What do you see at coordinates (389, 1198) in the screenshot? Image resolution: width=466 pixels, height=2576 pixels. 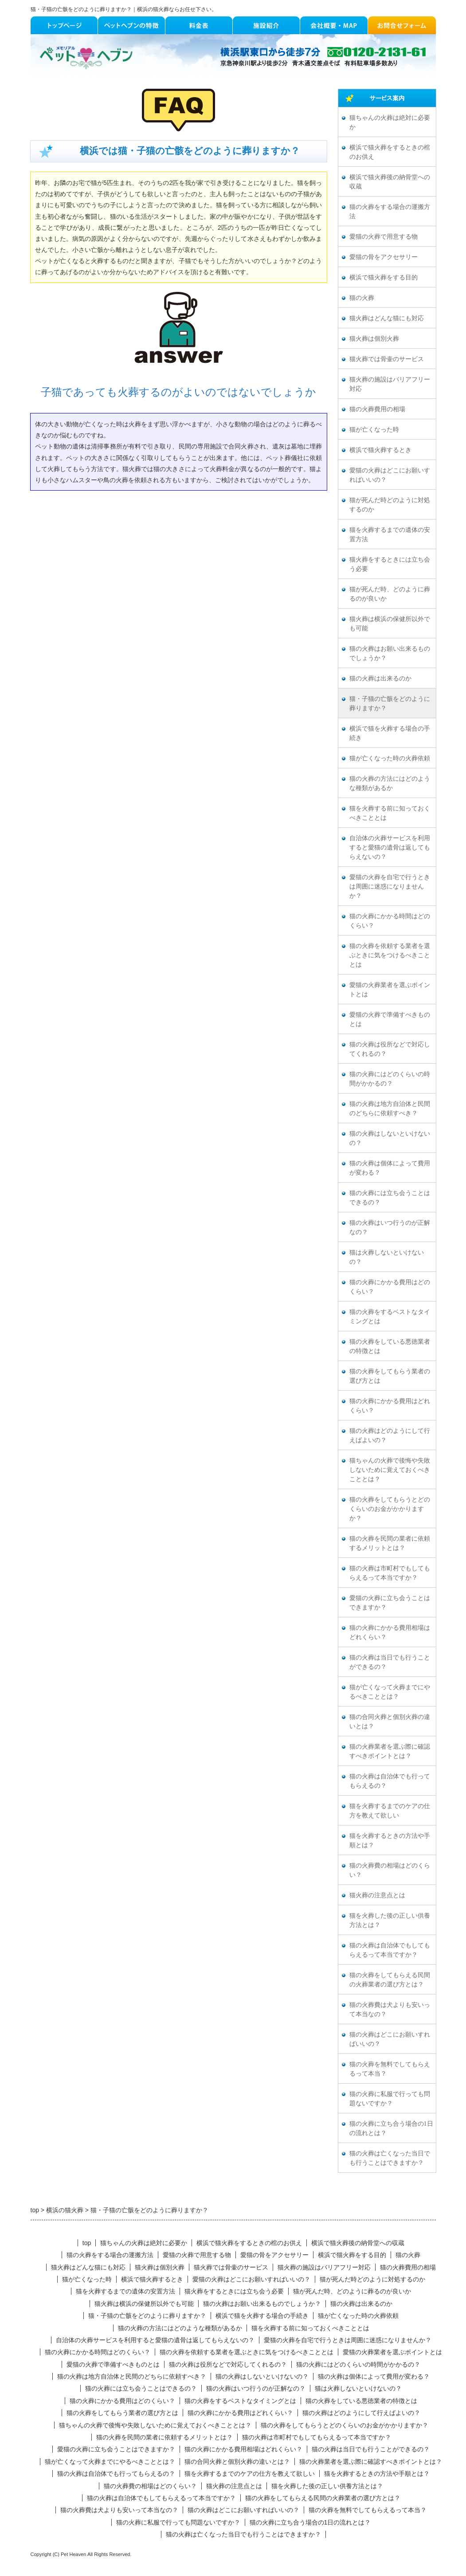 I see `猫の火葬には立ち会うことはできるの？` at bounding box center [389, 1198].